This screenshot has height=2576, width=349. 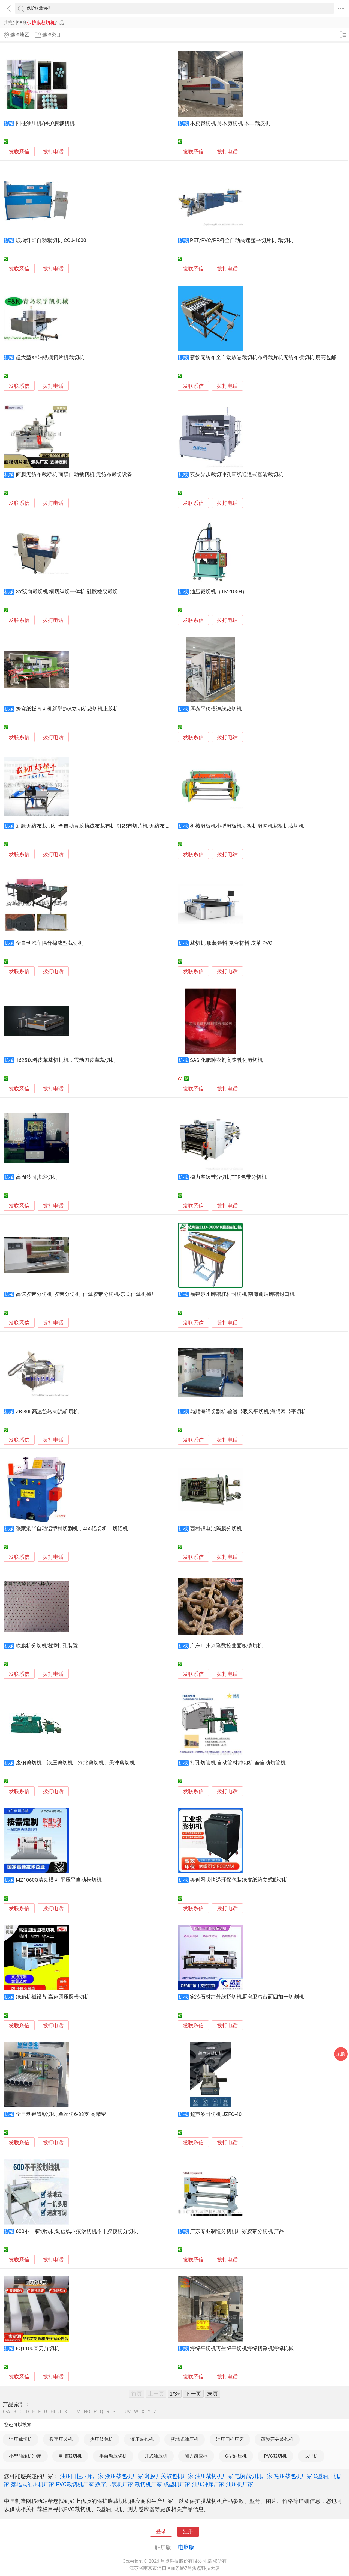 I want to click on PET/PVC/PP料全自动高速整平切片机 裁切机, so click(x=241, y=240).